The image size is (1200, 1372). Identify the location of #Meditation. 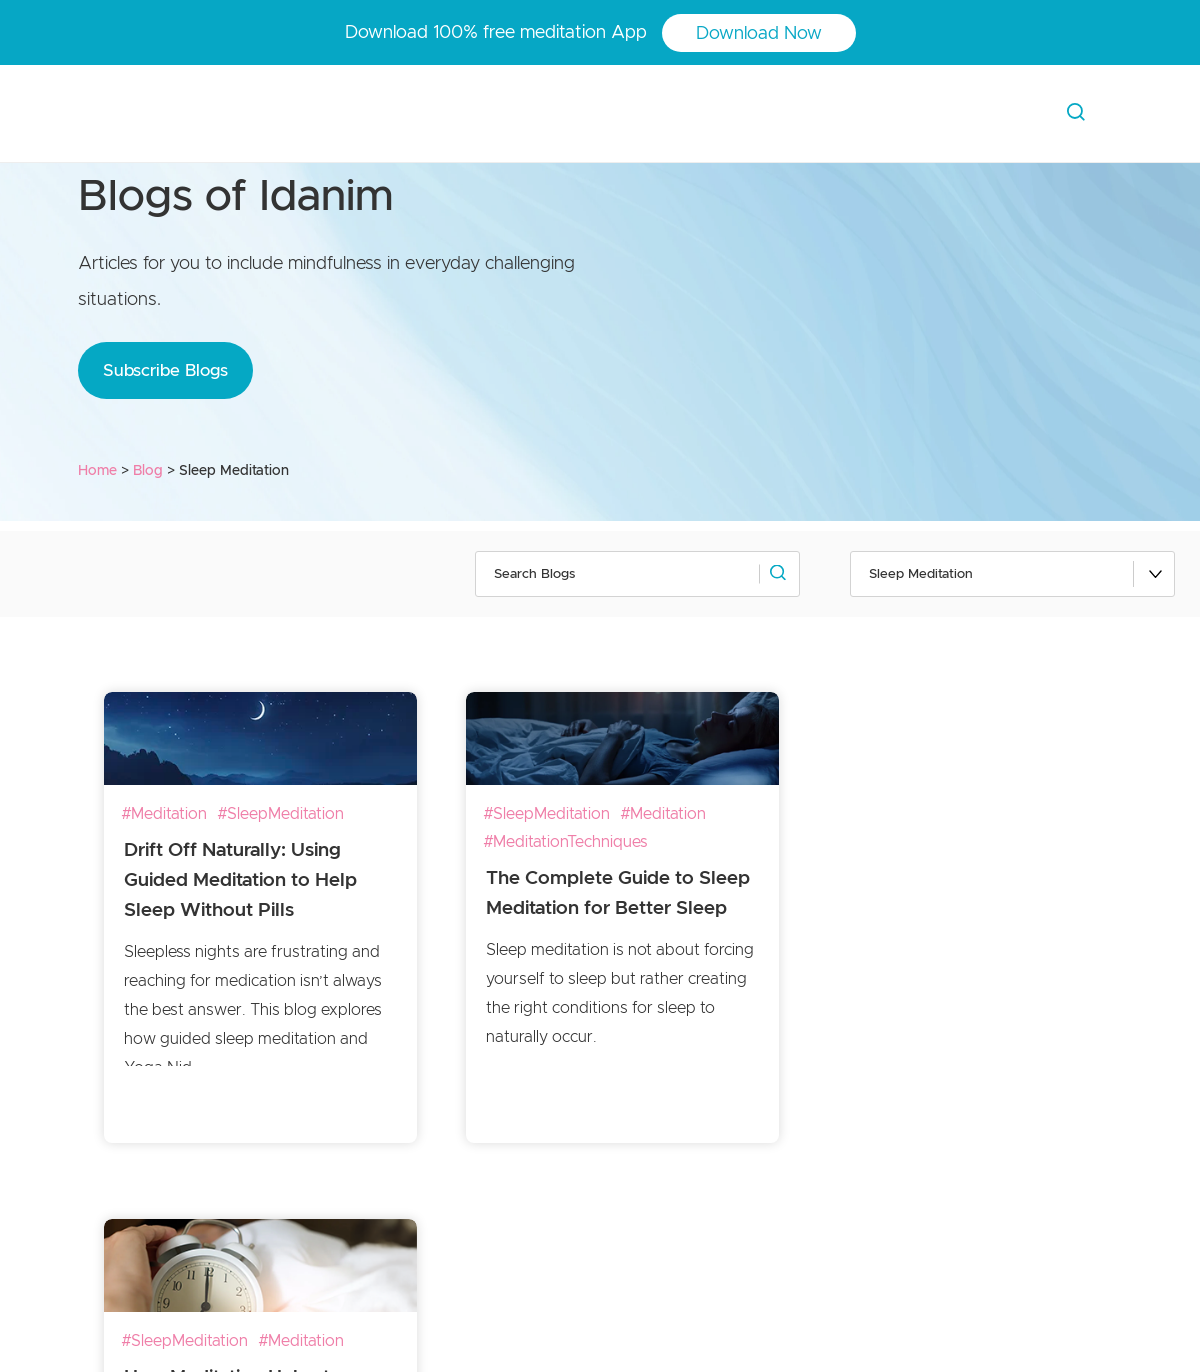
(164, 814).